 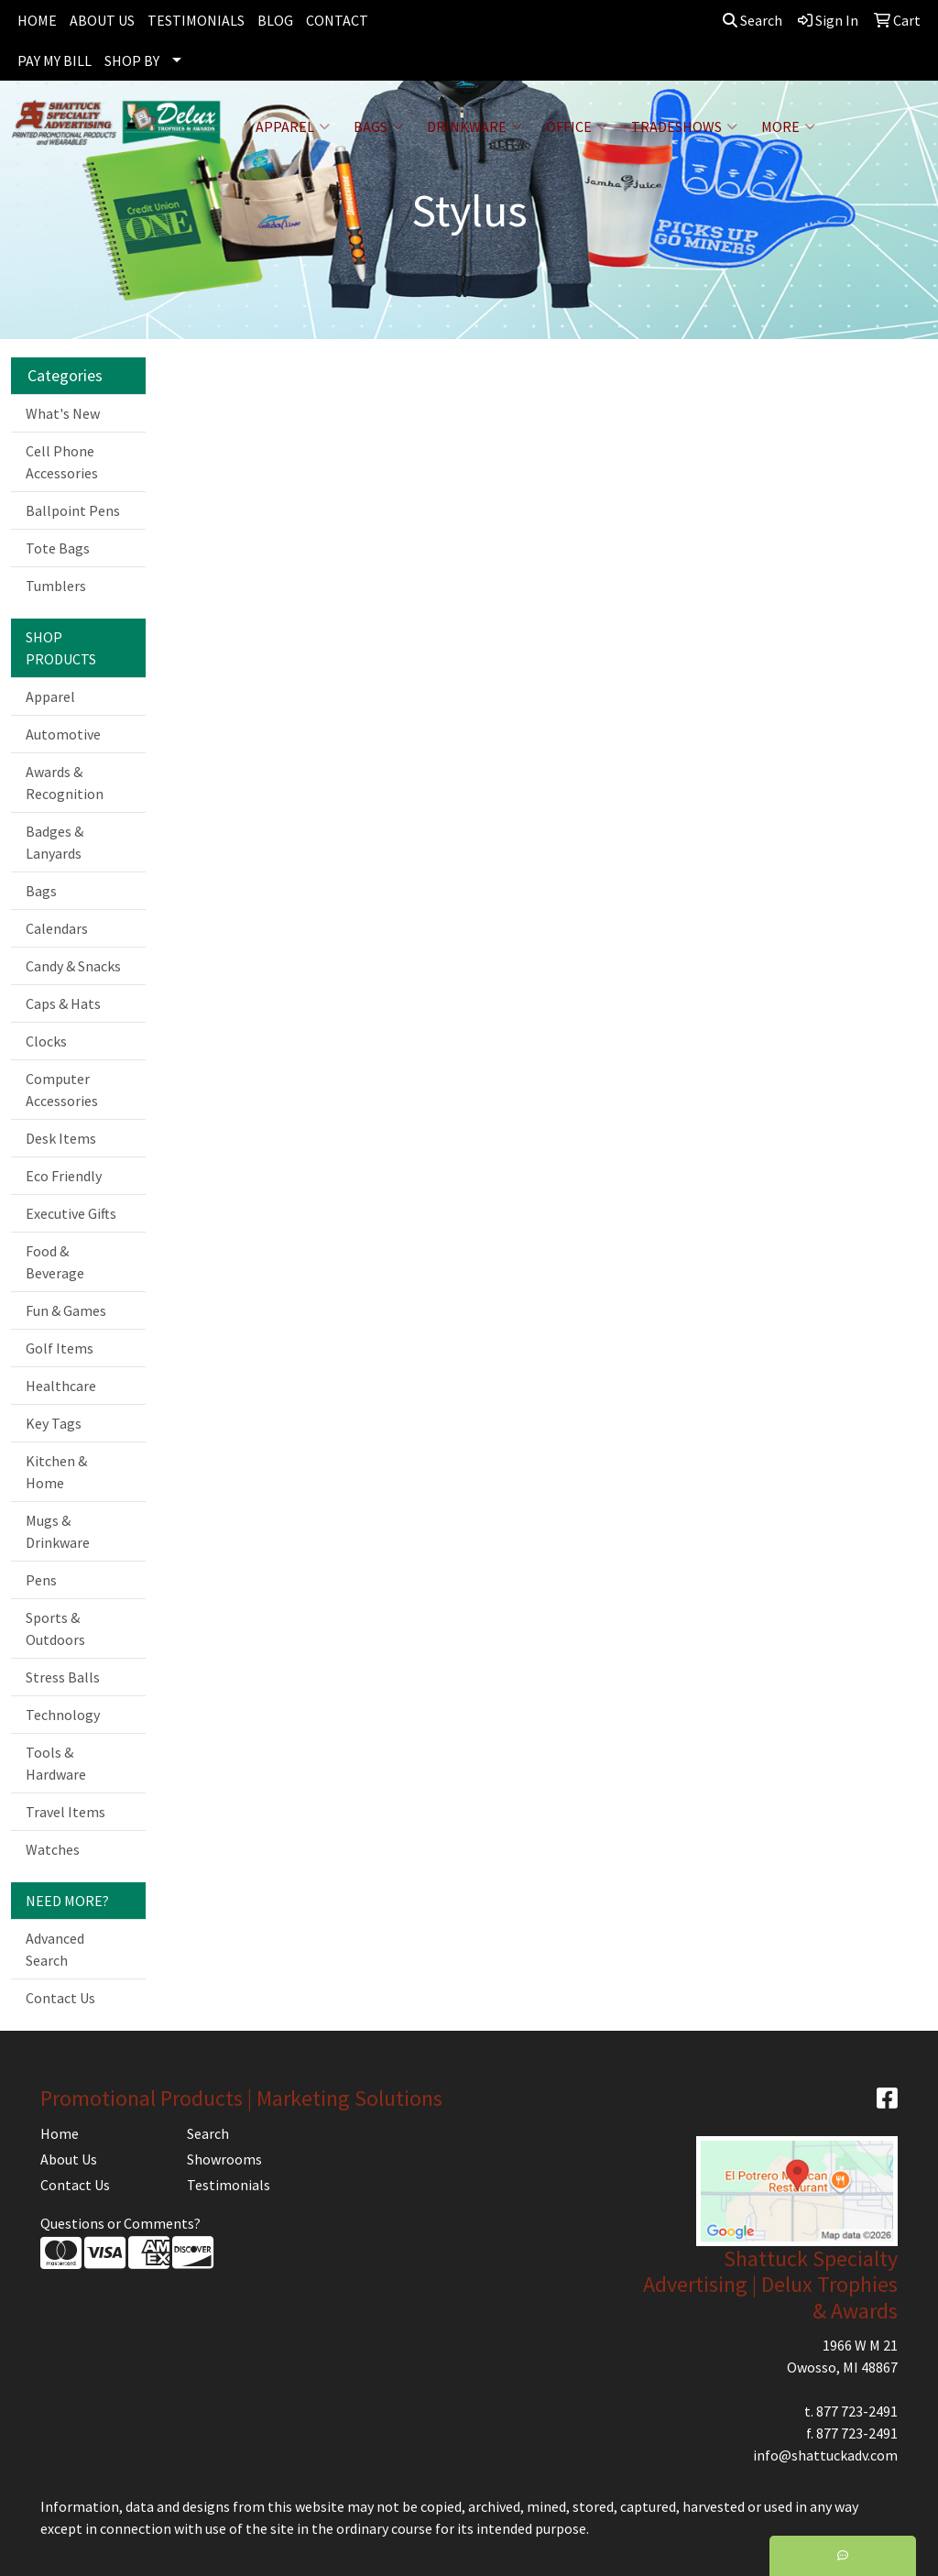 What do you see at coordinates (102, 20) in the screenshot?
I see `ABOUT US` at bounding box center [102, 20].